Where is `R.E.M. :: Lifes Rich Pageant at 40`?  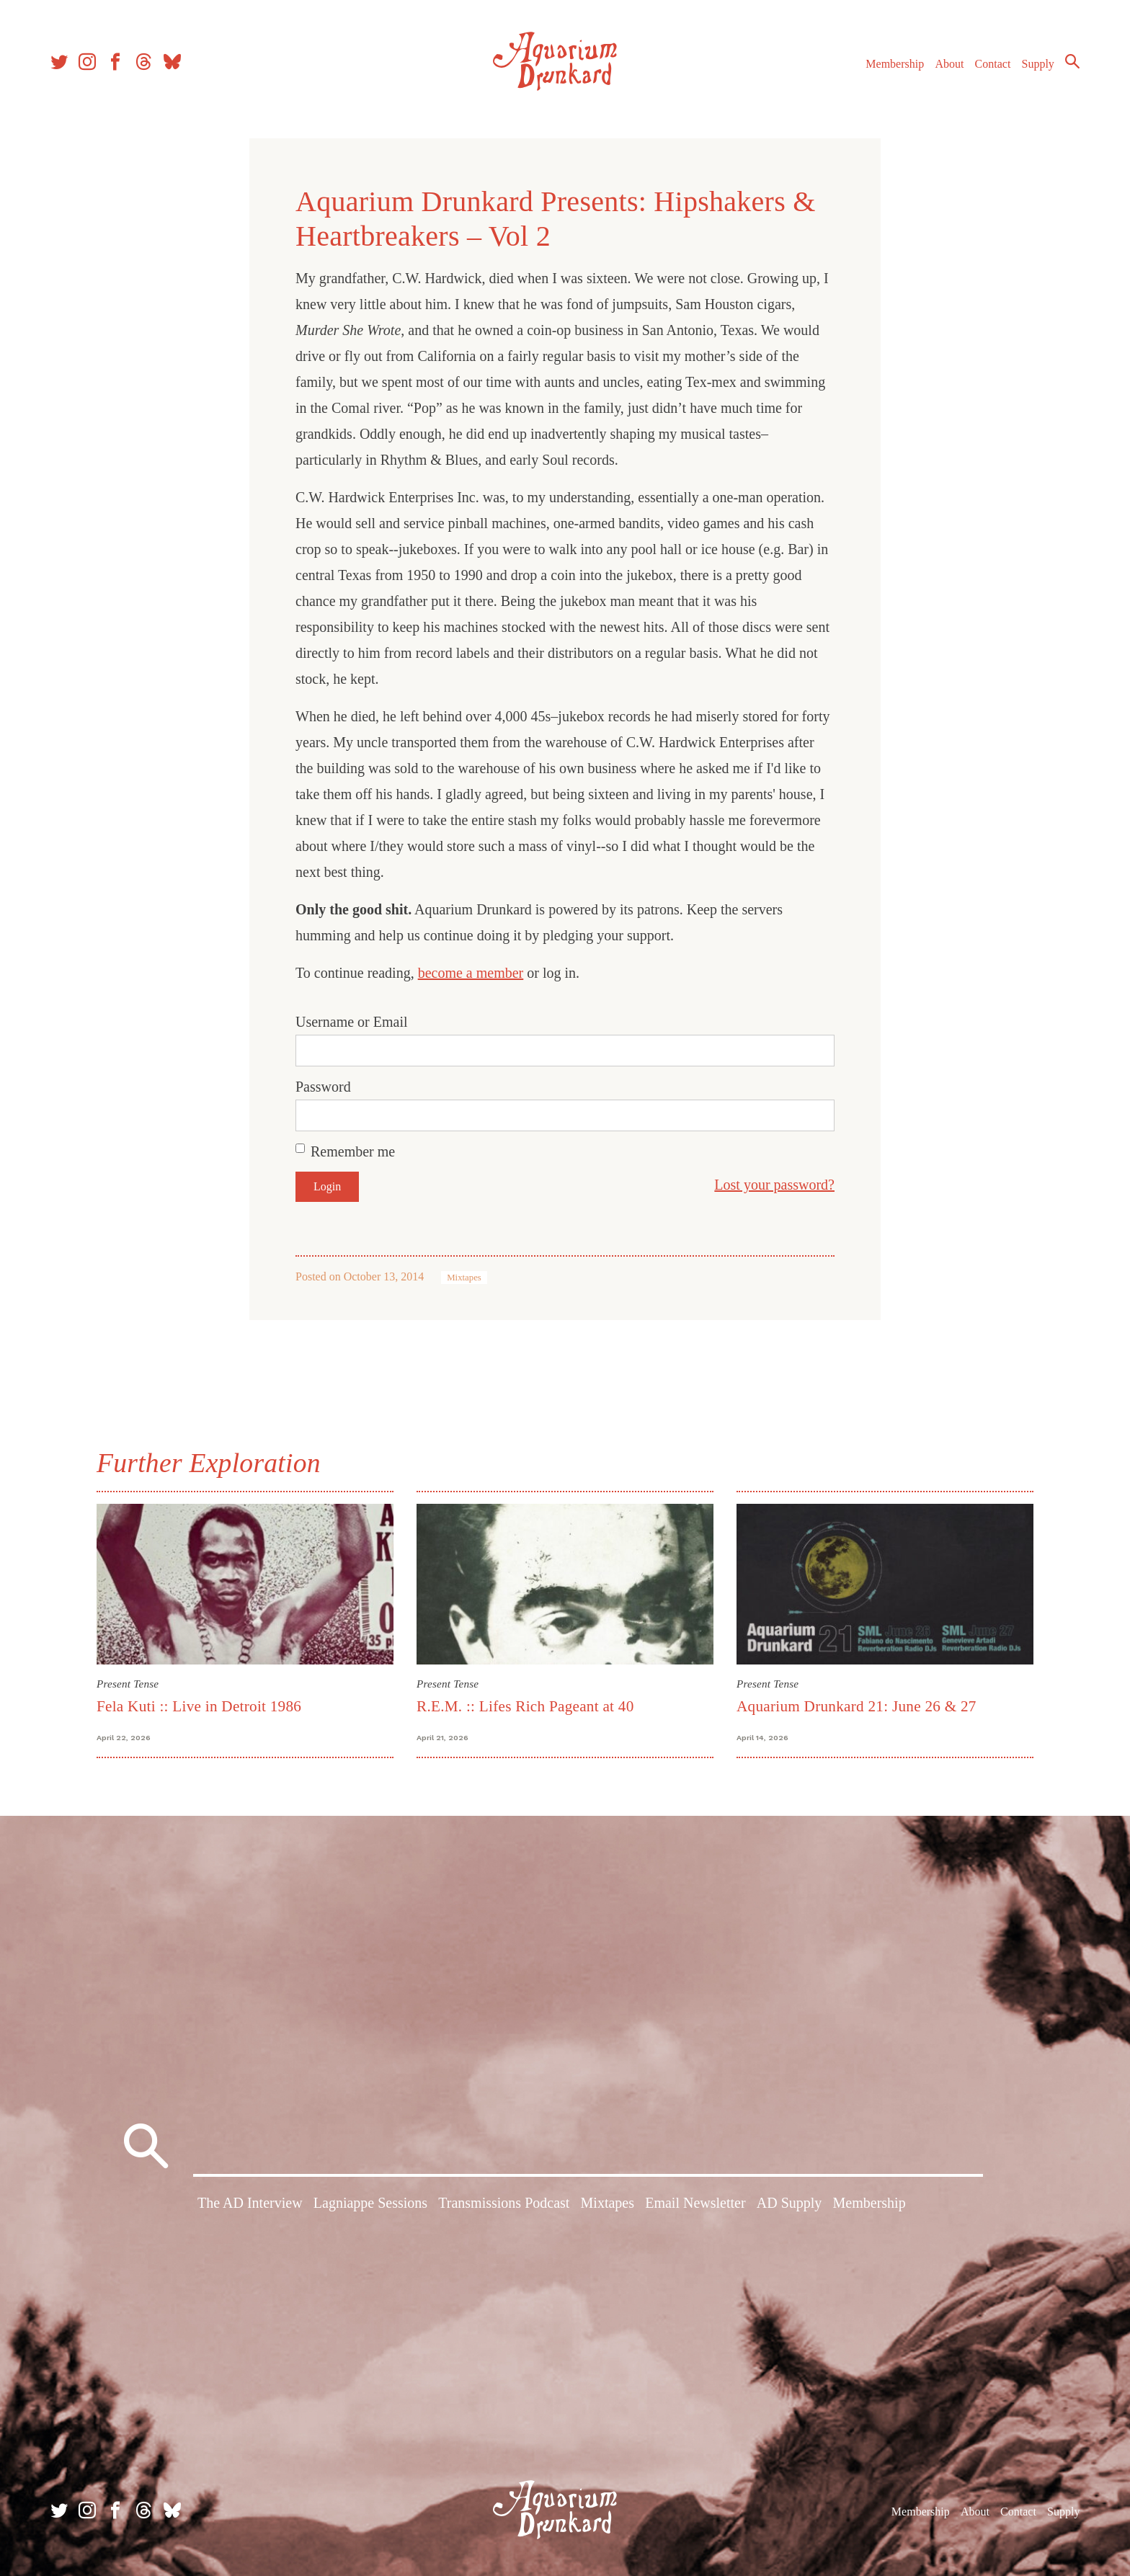
R.E.M. :: Lifes Rich Pageant at 40 is located at coordinates (525, 1706).